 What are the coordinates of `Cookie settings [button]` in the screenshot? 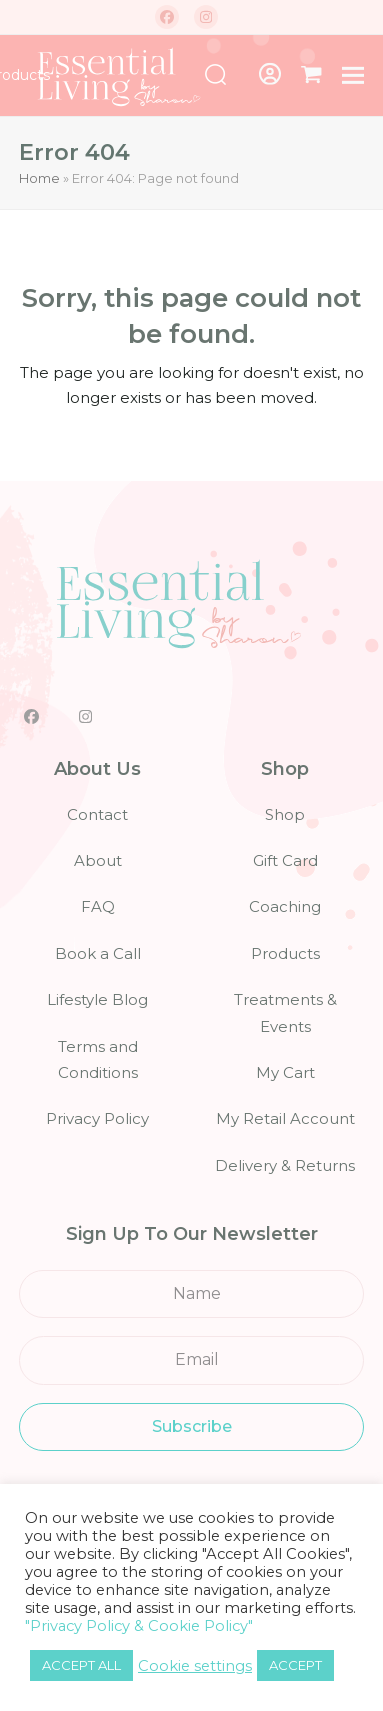 It's located at (195, 1666).